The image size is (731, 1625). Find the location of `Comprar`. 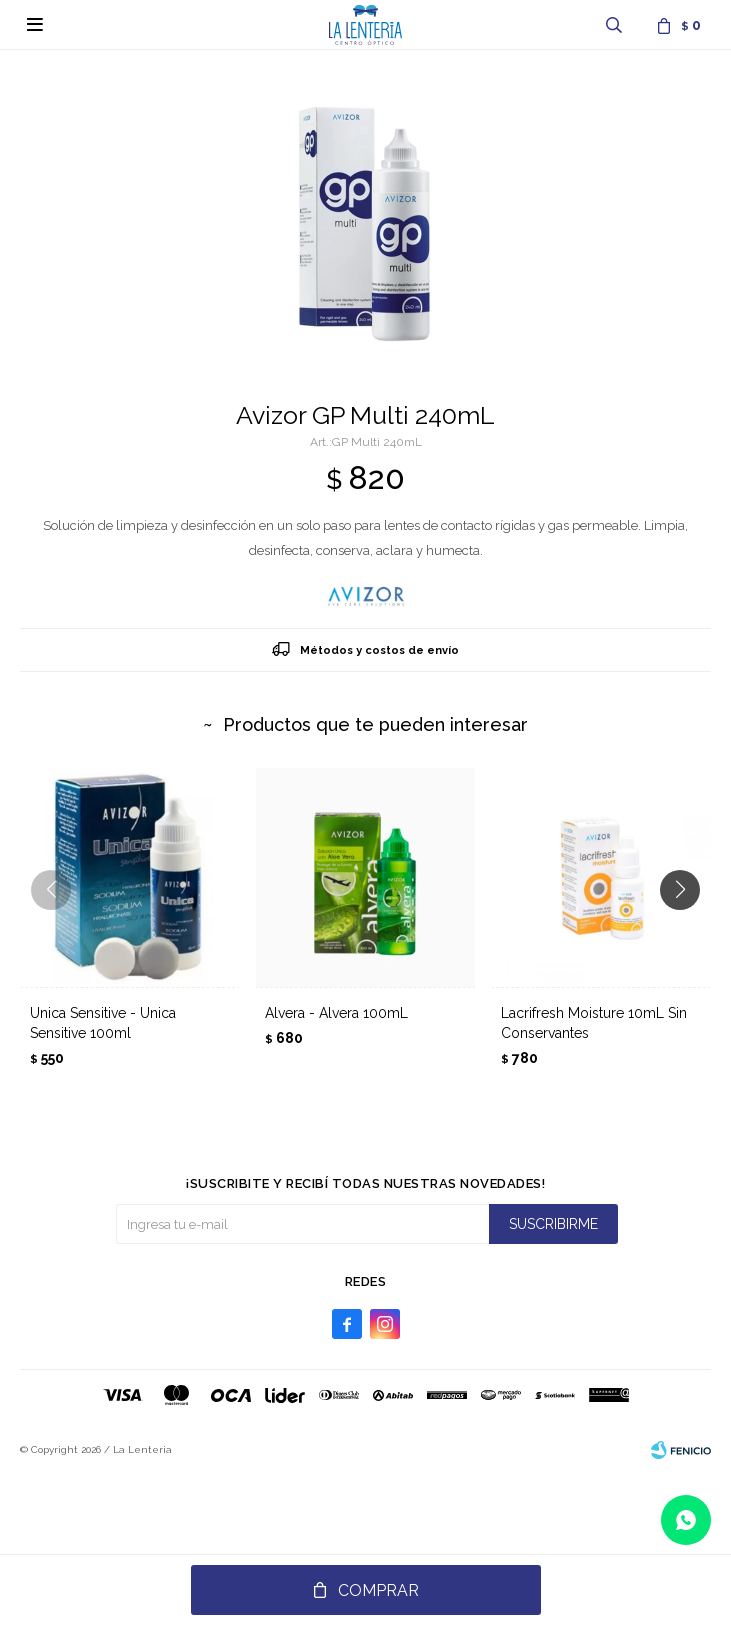

Comprar is located at coordinates (378, 1590).